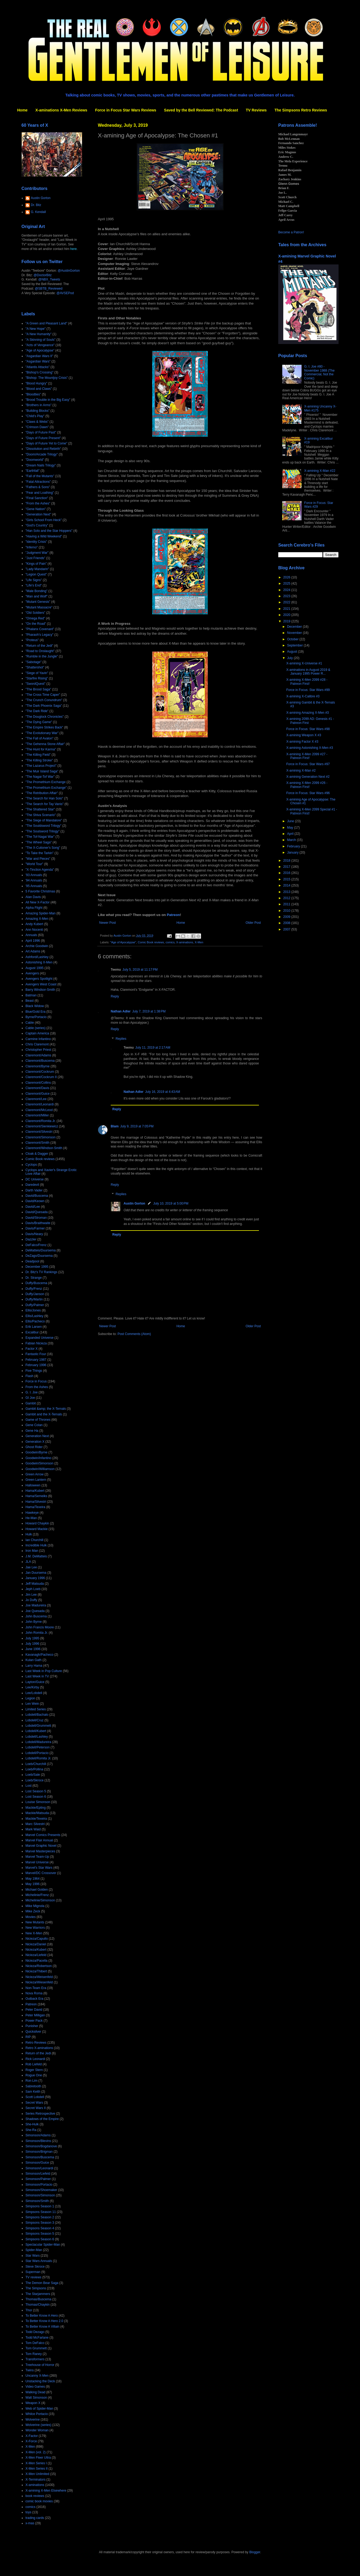  Describe the element at coordinates (40, 891) in the screenshot. I see `5 Favorite Christmas` at that location.